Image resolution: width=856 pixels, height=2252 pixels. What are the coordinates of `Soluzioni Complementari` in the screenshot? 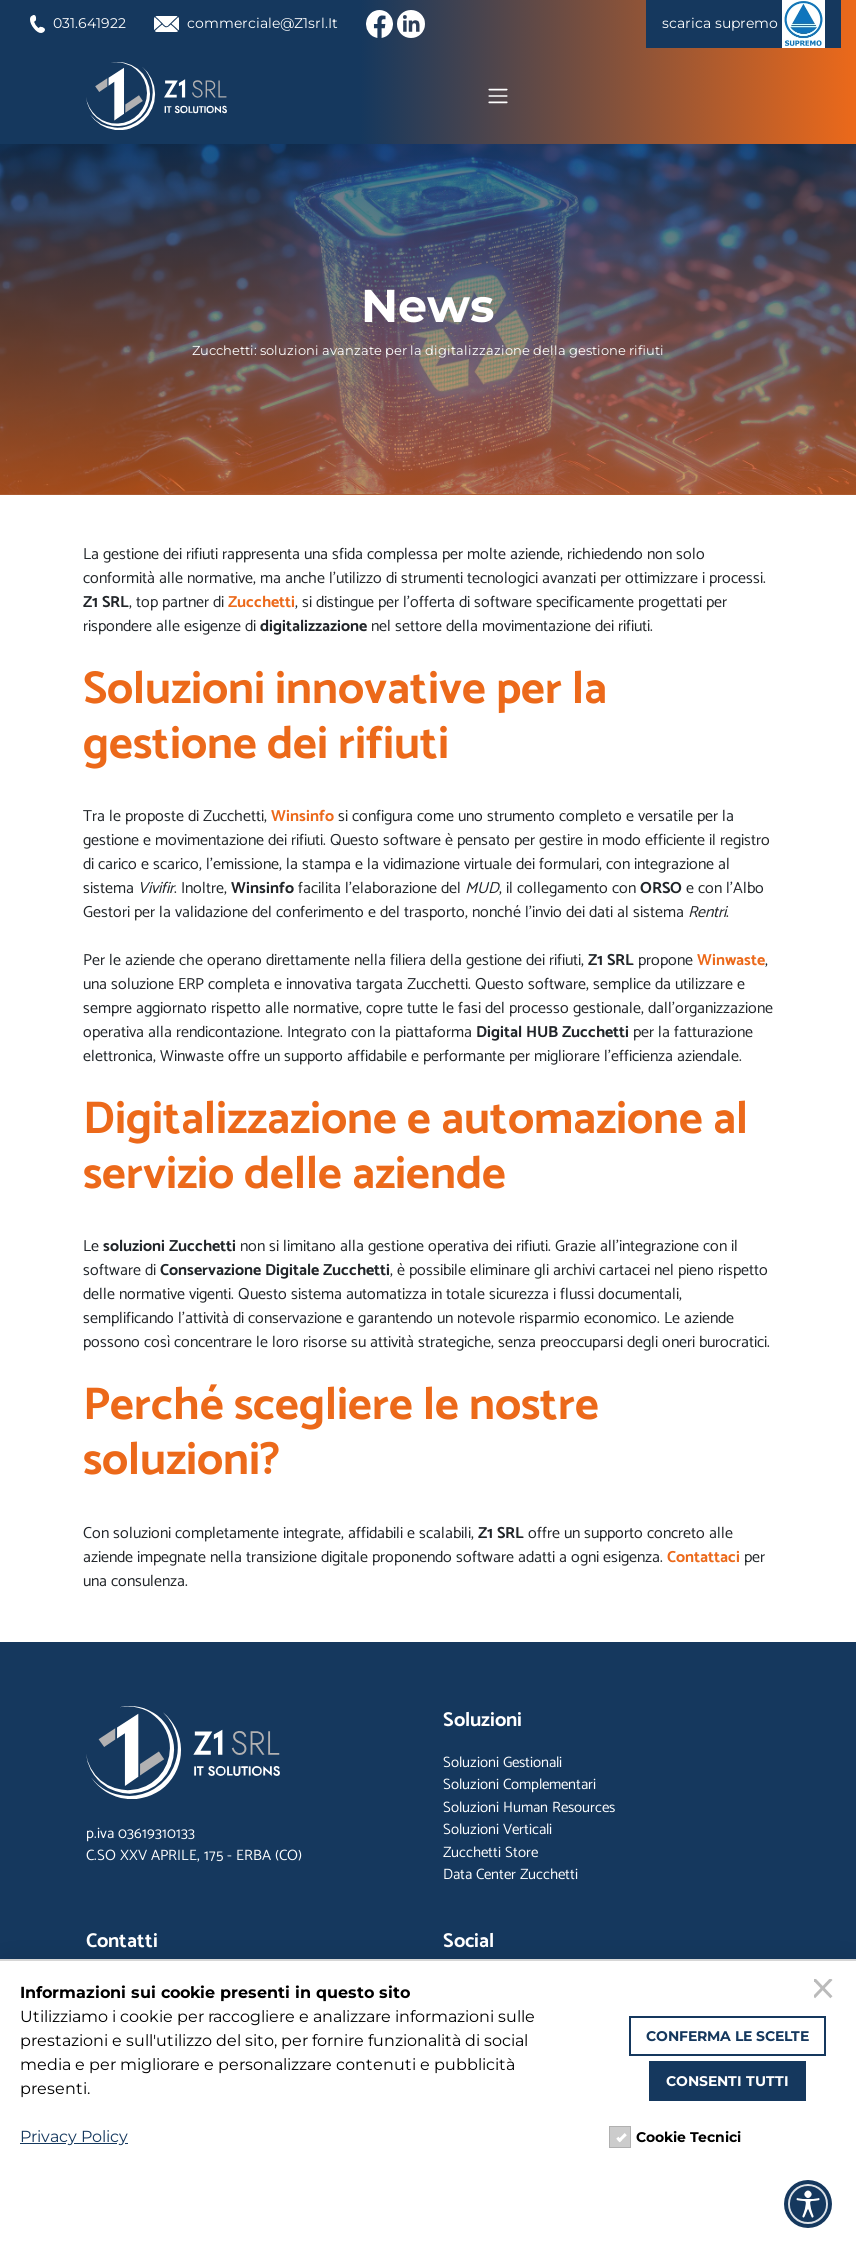 It's located at (519, 1789).